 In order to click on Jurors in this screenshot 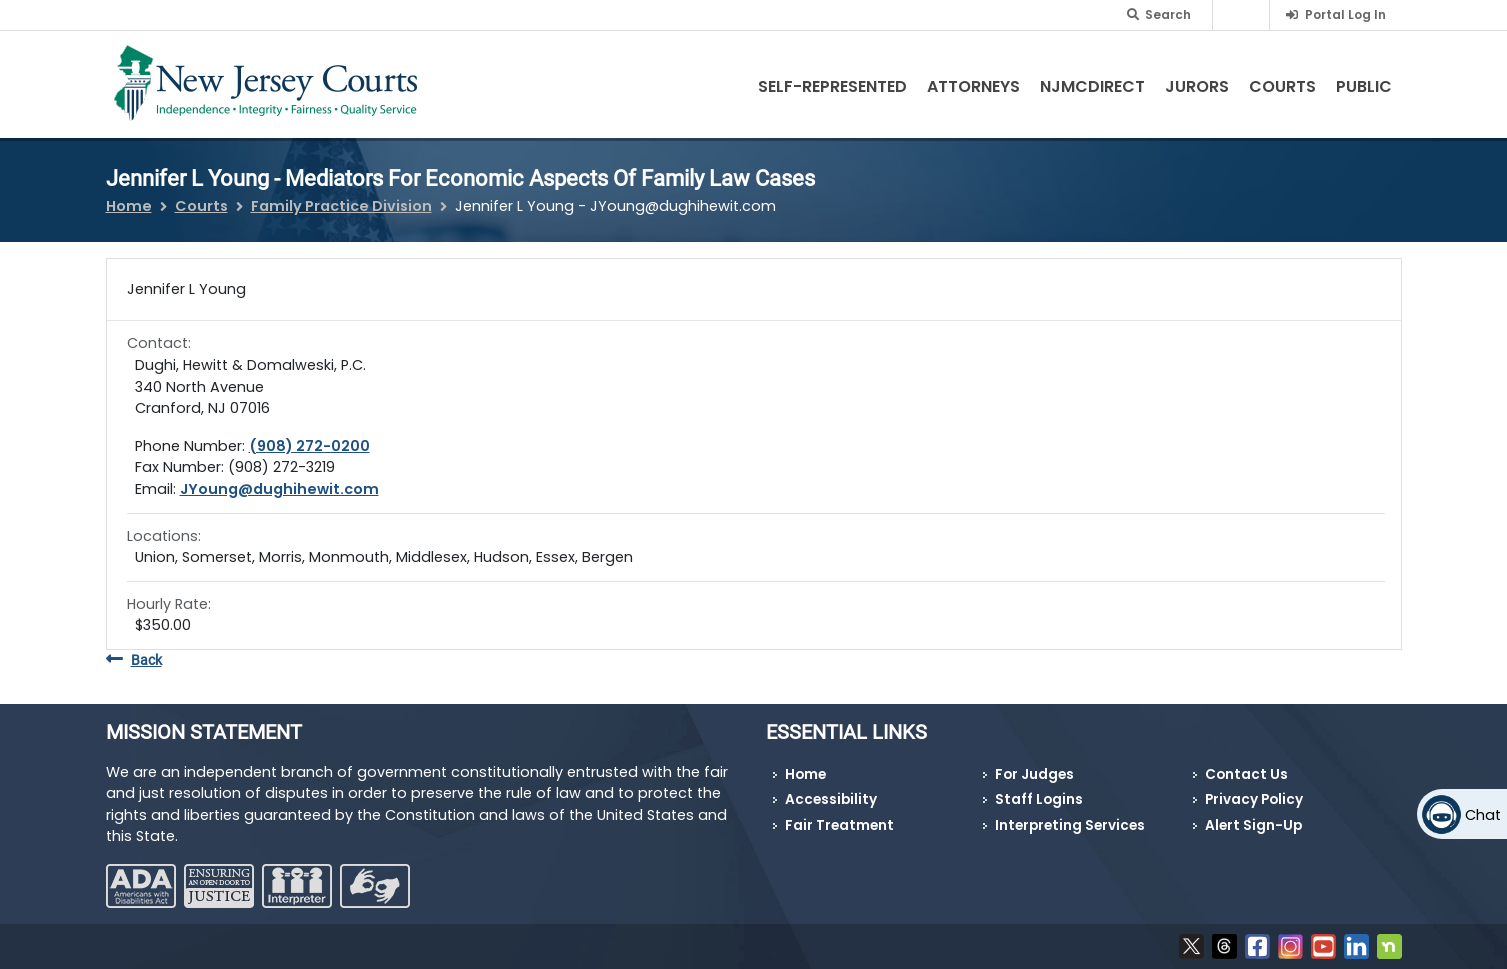, I will do `click(1197, 86)`.